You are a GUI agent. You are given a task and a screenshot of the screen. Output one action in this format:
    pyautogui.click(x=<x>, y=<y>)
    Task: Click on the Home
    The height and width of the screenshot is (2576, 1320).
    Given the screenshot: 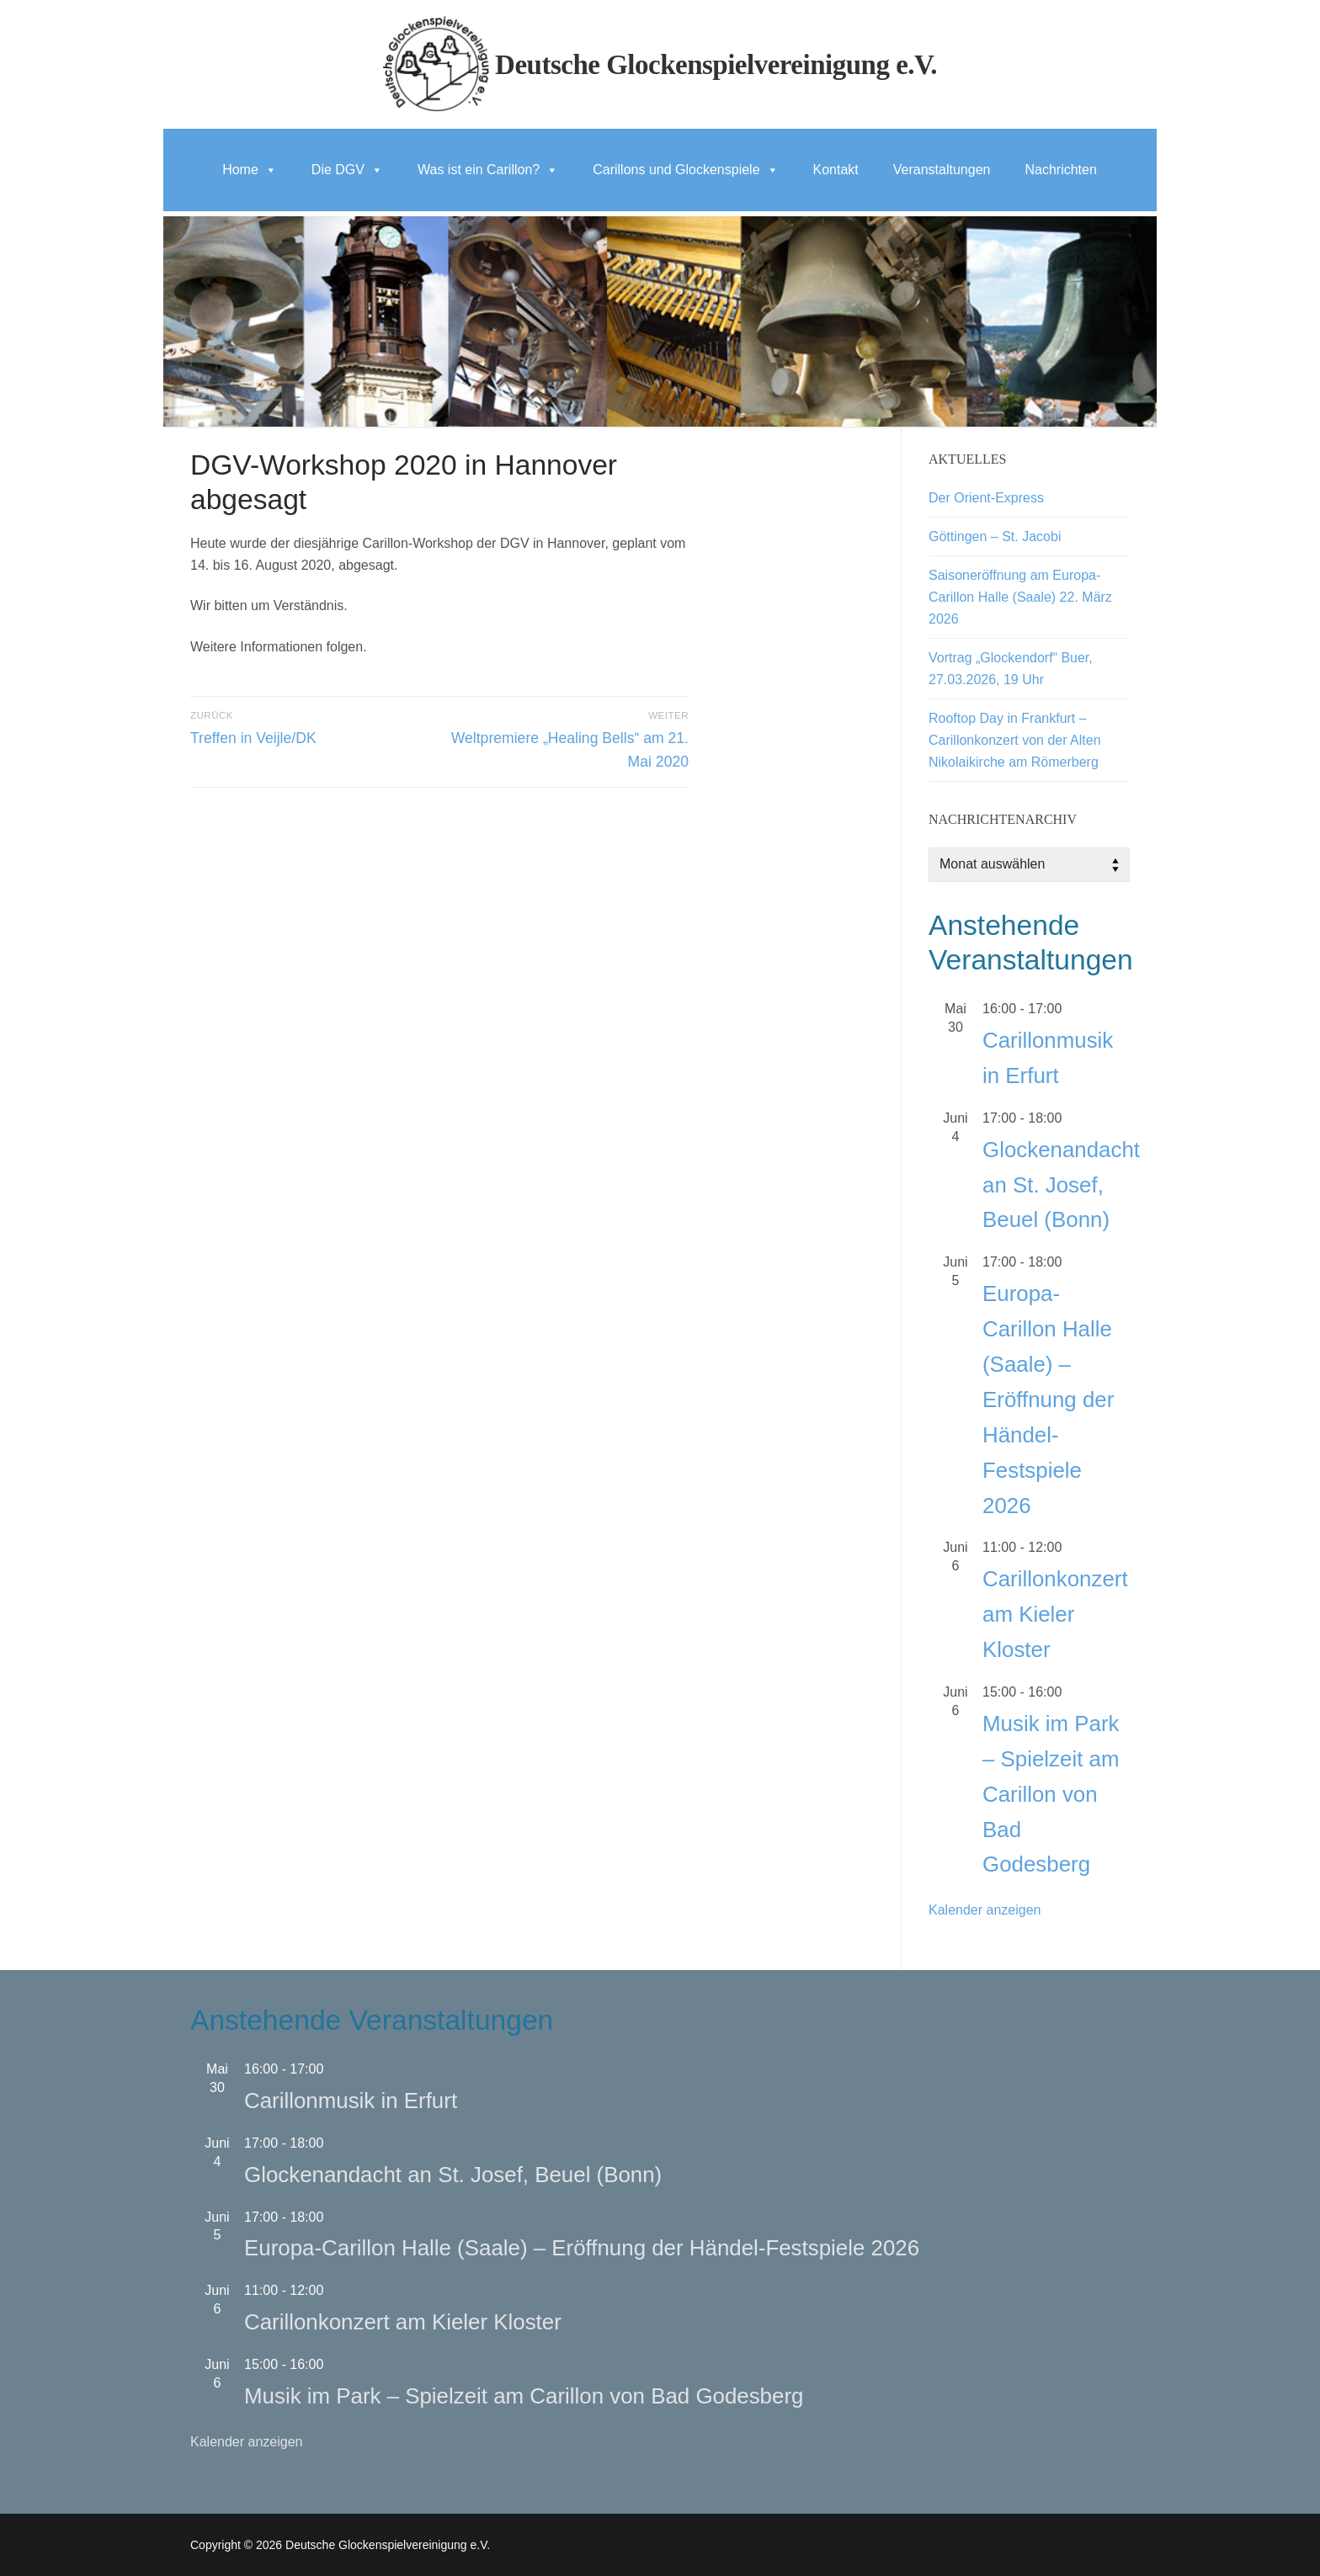 What is the action you would take?
    pyautogui.click(x=249, y=169)
    